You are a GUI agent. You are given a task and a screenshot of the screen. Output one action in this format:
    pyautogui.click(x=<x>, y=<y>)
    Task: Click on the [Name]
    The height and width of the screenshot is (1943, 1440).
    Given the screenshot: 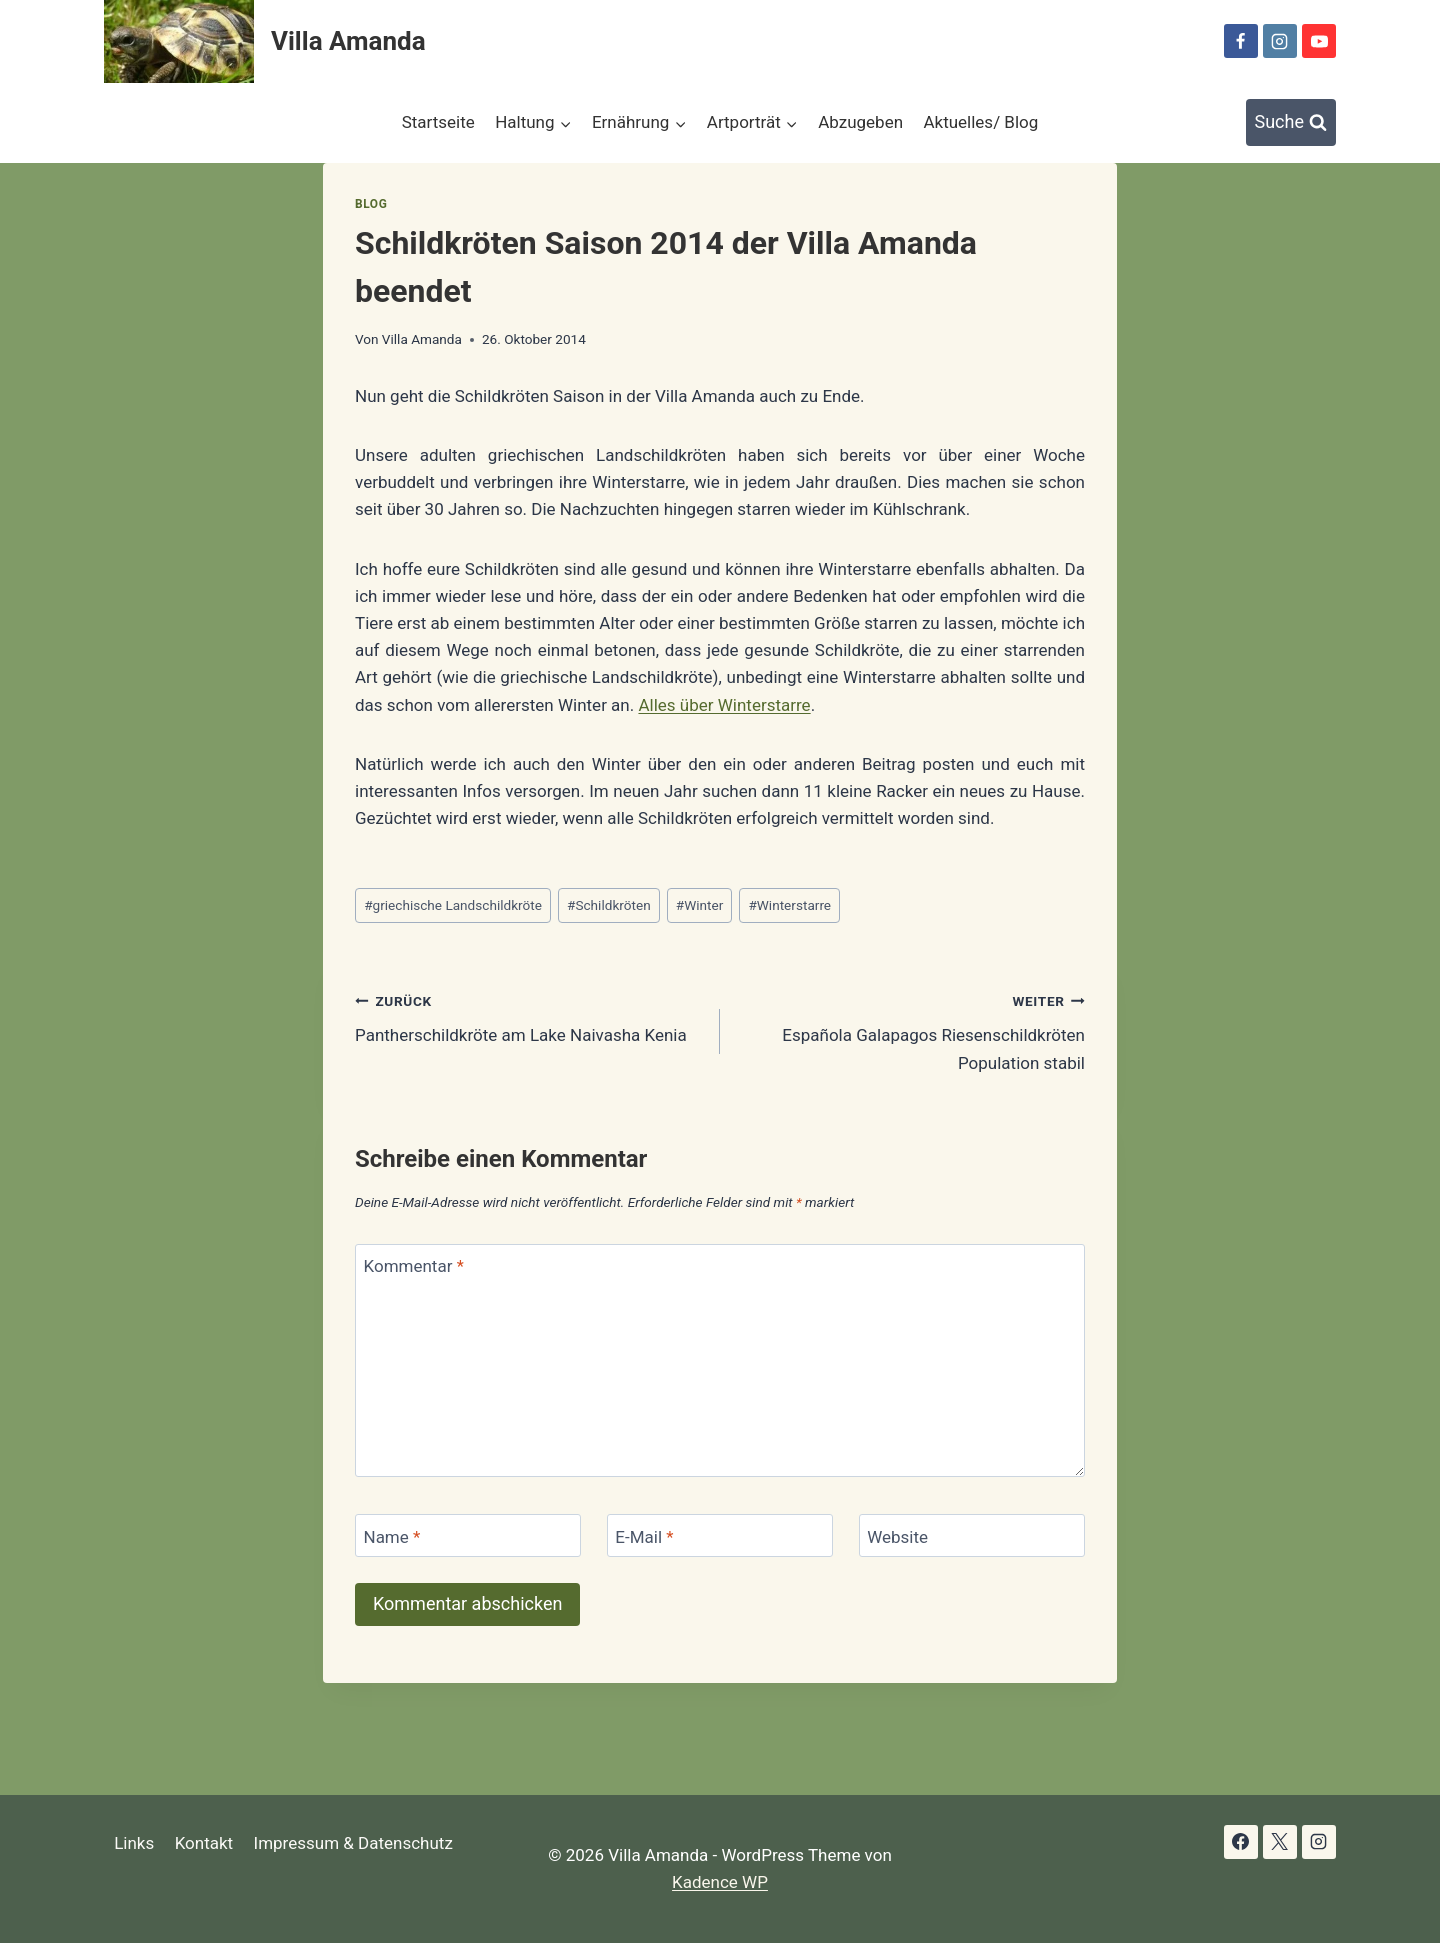 What is the action you would take?
    pyautogui.click(x=468, y=1535)
    